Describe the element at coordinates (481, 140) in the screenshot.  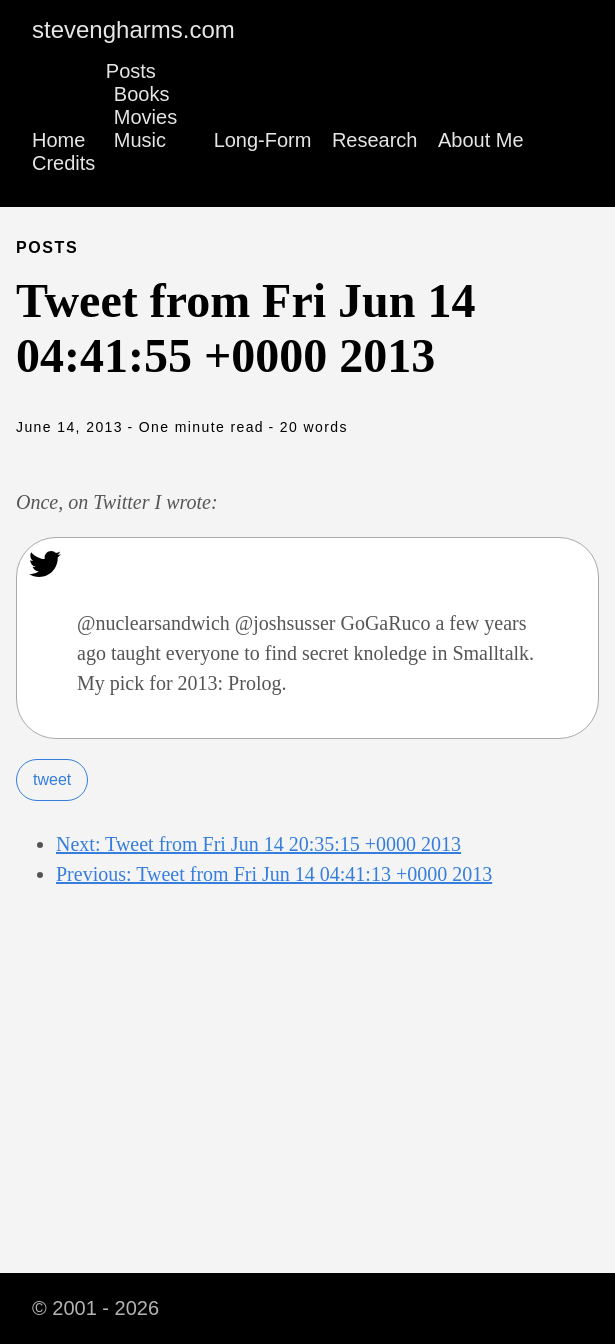
I see `About Me` at that location.